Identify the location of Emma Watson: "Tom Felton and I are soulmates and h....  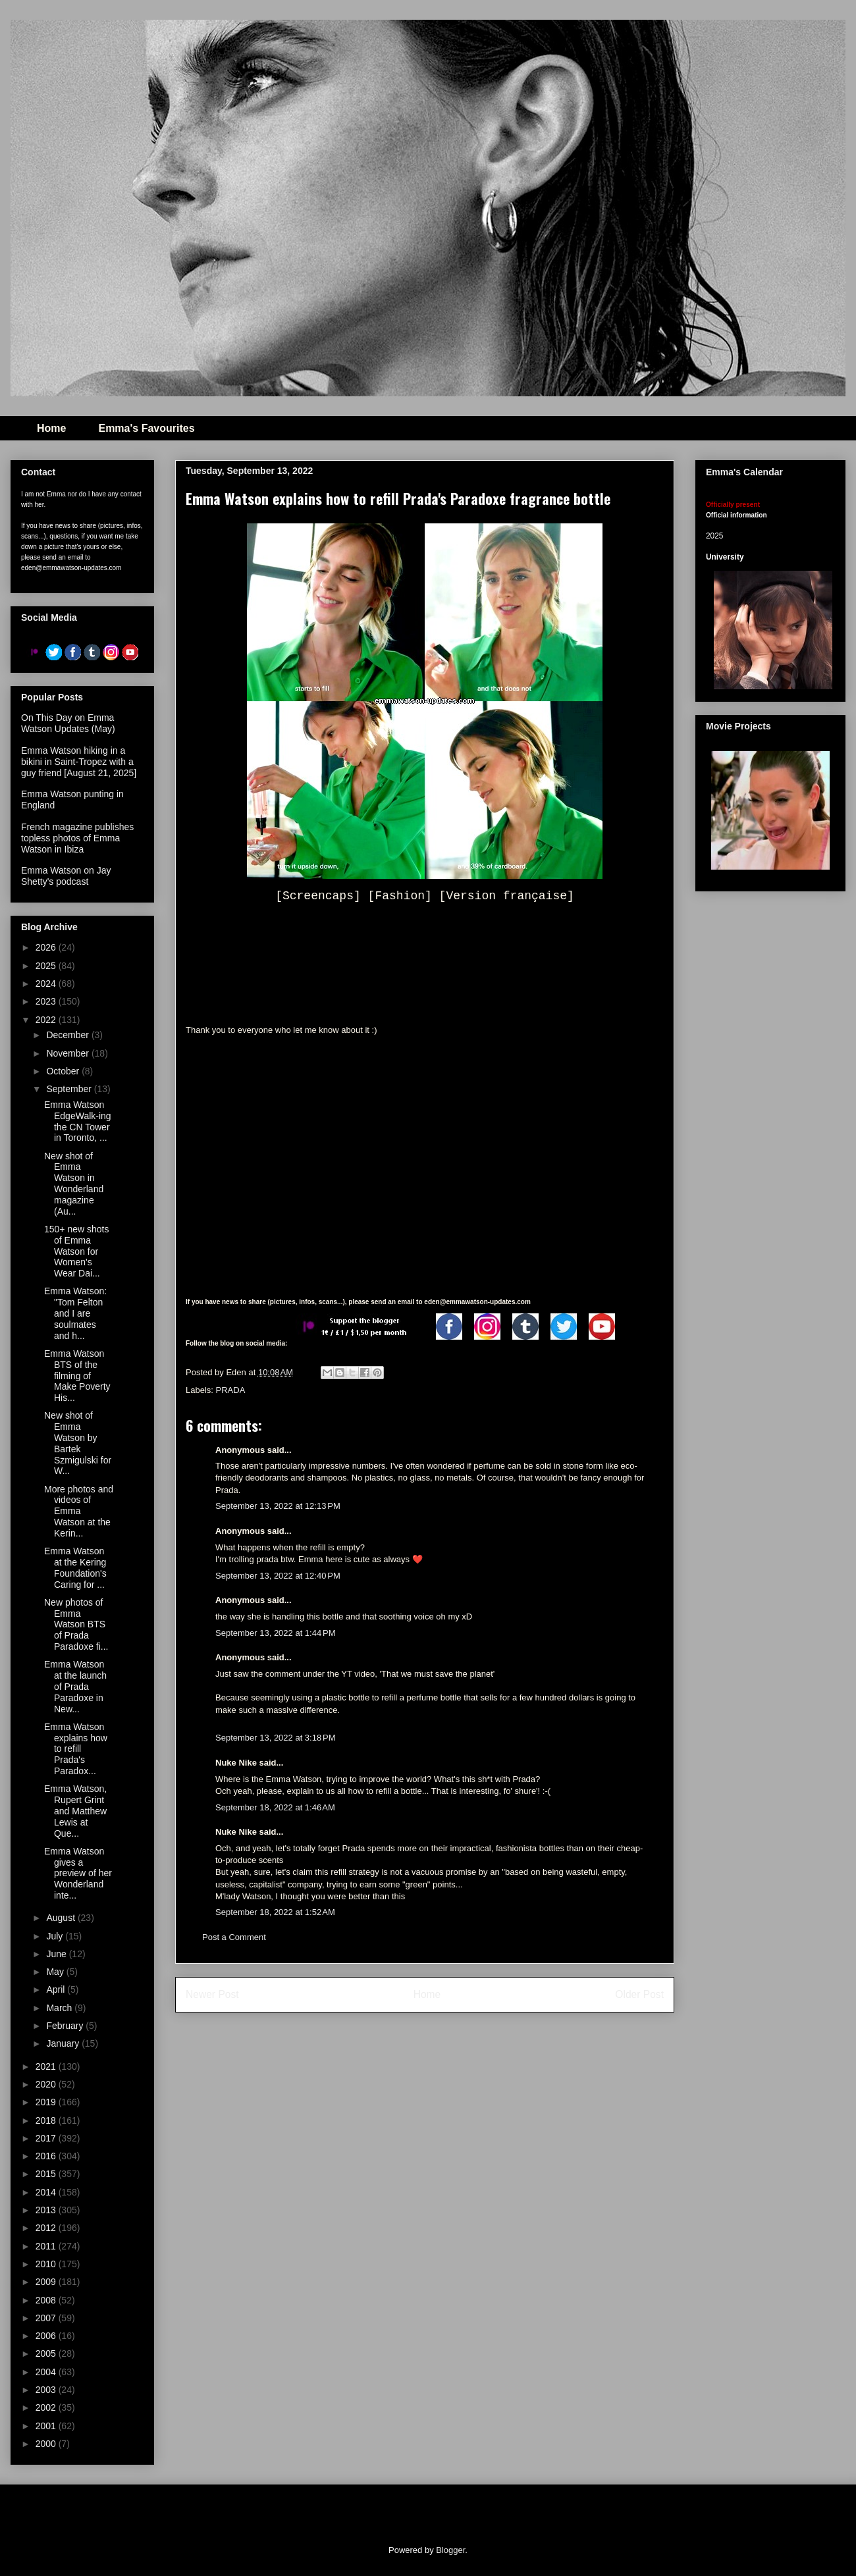
(75, 1313).